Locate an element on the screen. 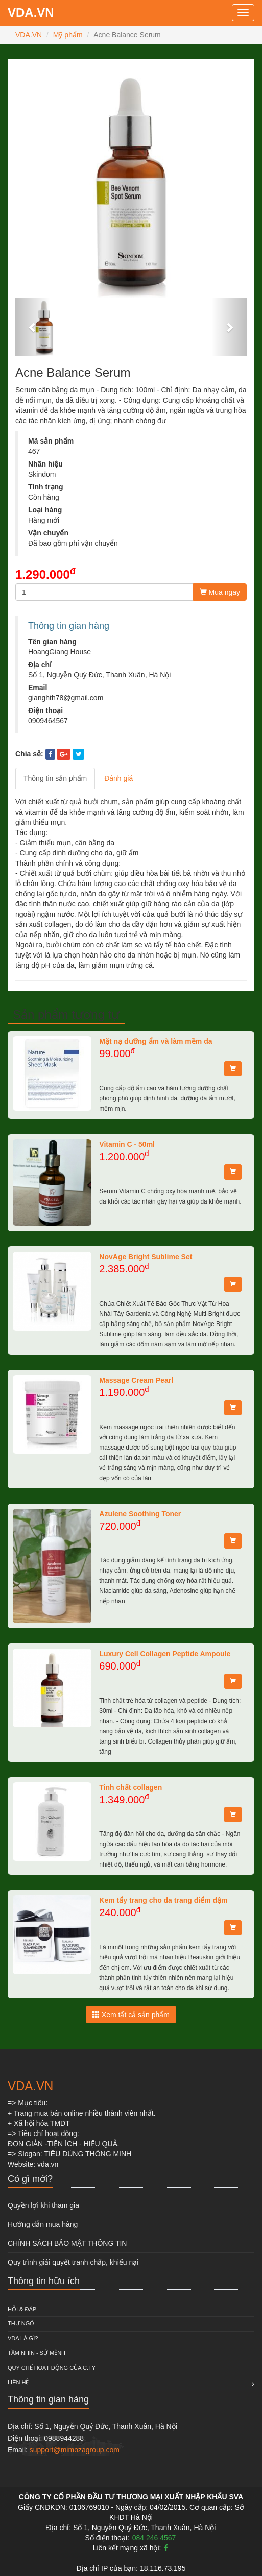 Image resolution: width=262 pixels, height=2576 pixels. Liên hệ is located at coordinates (18, 2382).